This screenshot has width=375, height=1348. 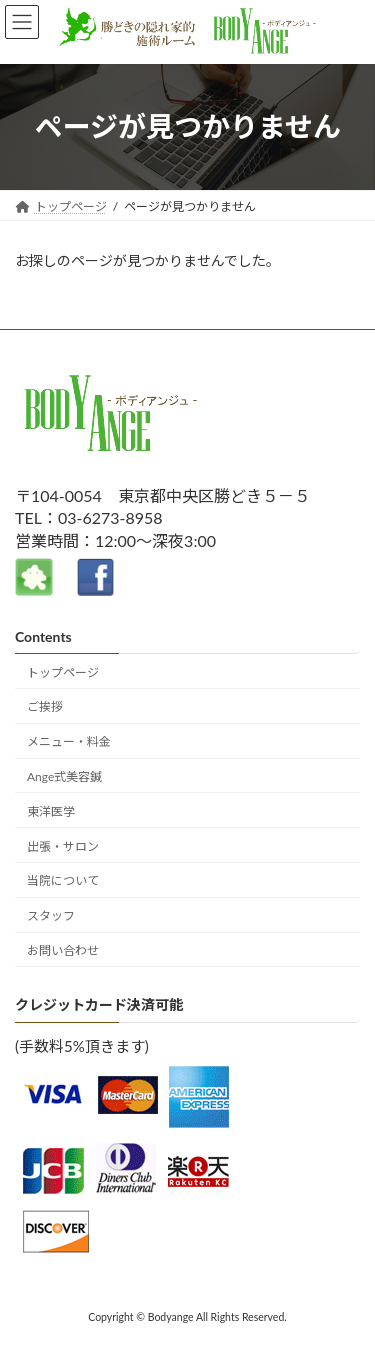 I want to click on トップページ, so click(x=63, y=671).